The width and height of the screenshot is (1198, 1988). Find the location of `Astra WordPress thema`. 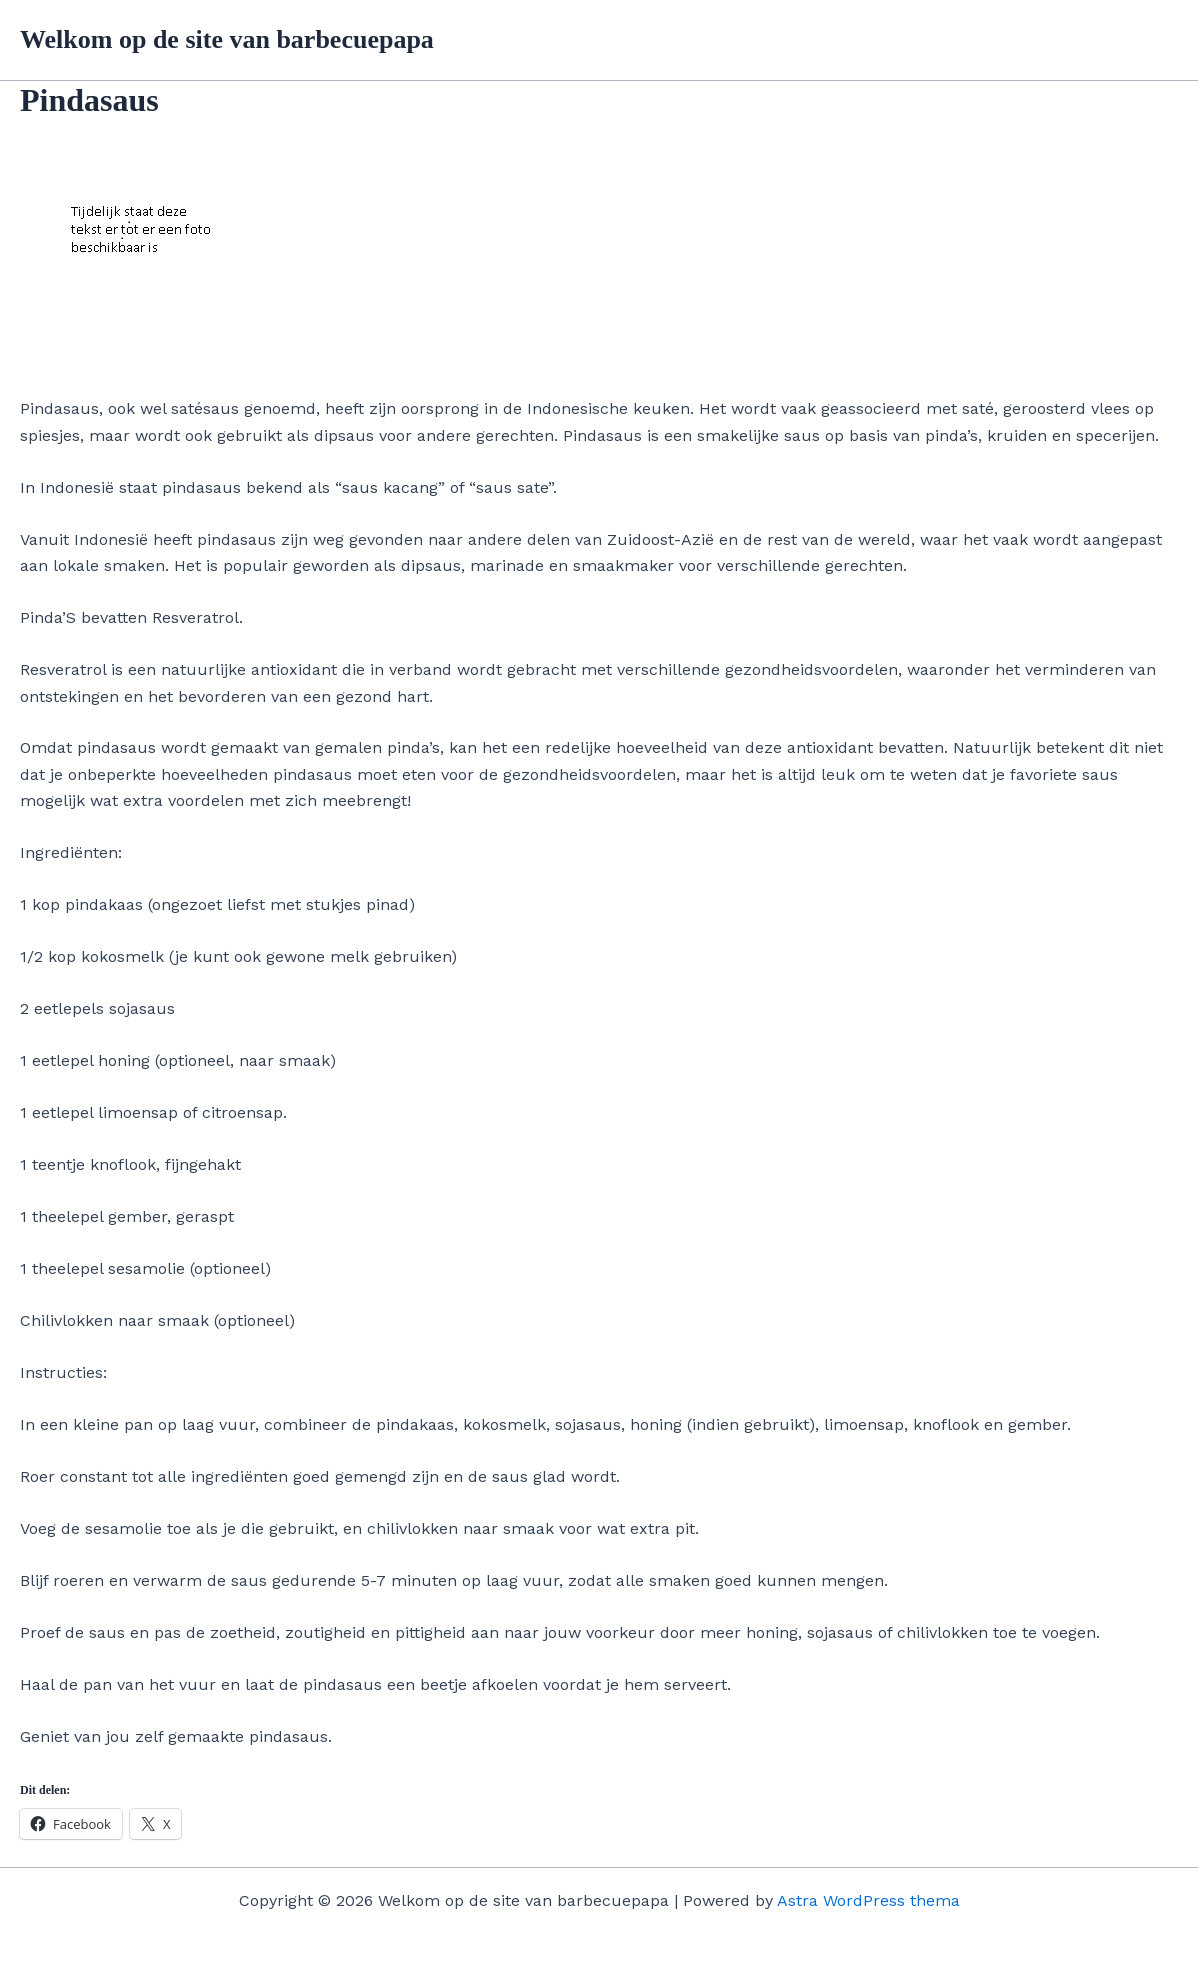

Astra WordPress thema is located at coordinates (868, 1900).